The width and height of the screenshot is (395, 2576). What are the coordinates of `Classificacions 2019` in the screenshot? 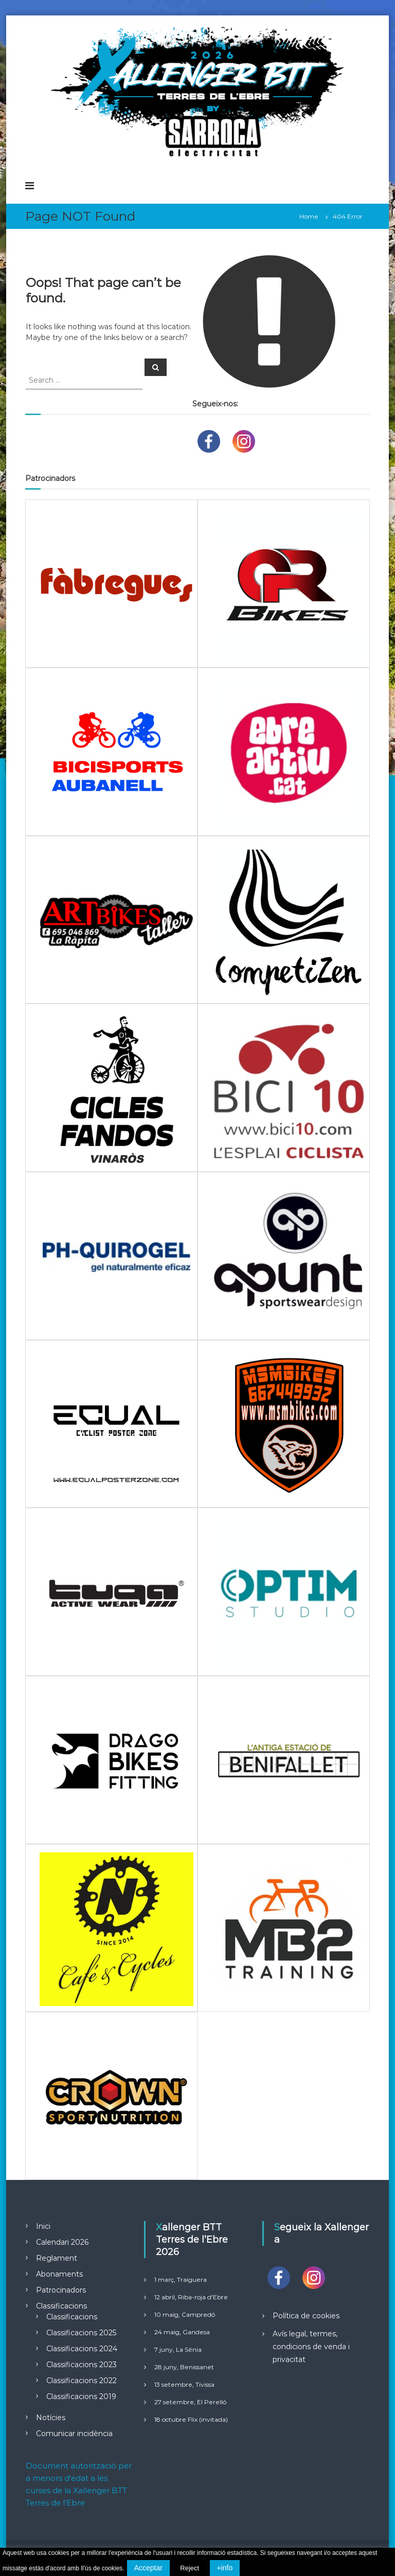 It's located at (81, 2396).